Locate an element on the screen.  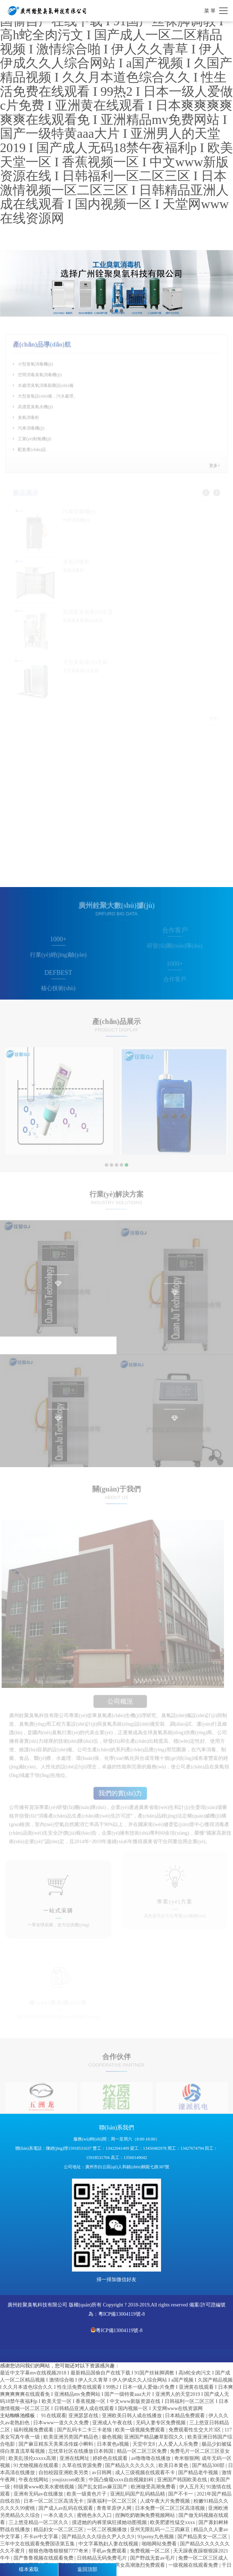
91在线观看 is located at coordinates (53, 2415).